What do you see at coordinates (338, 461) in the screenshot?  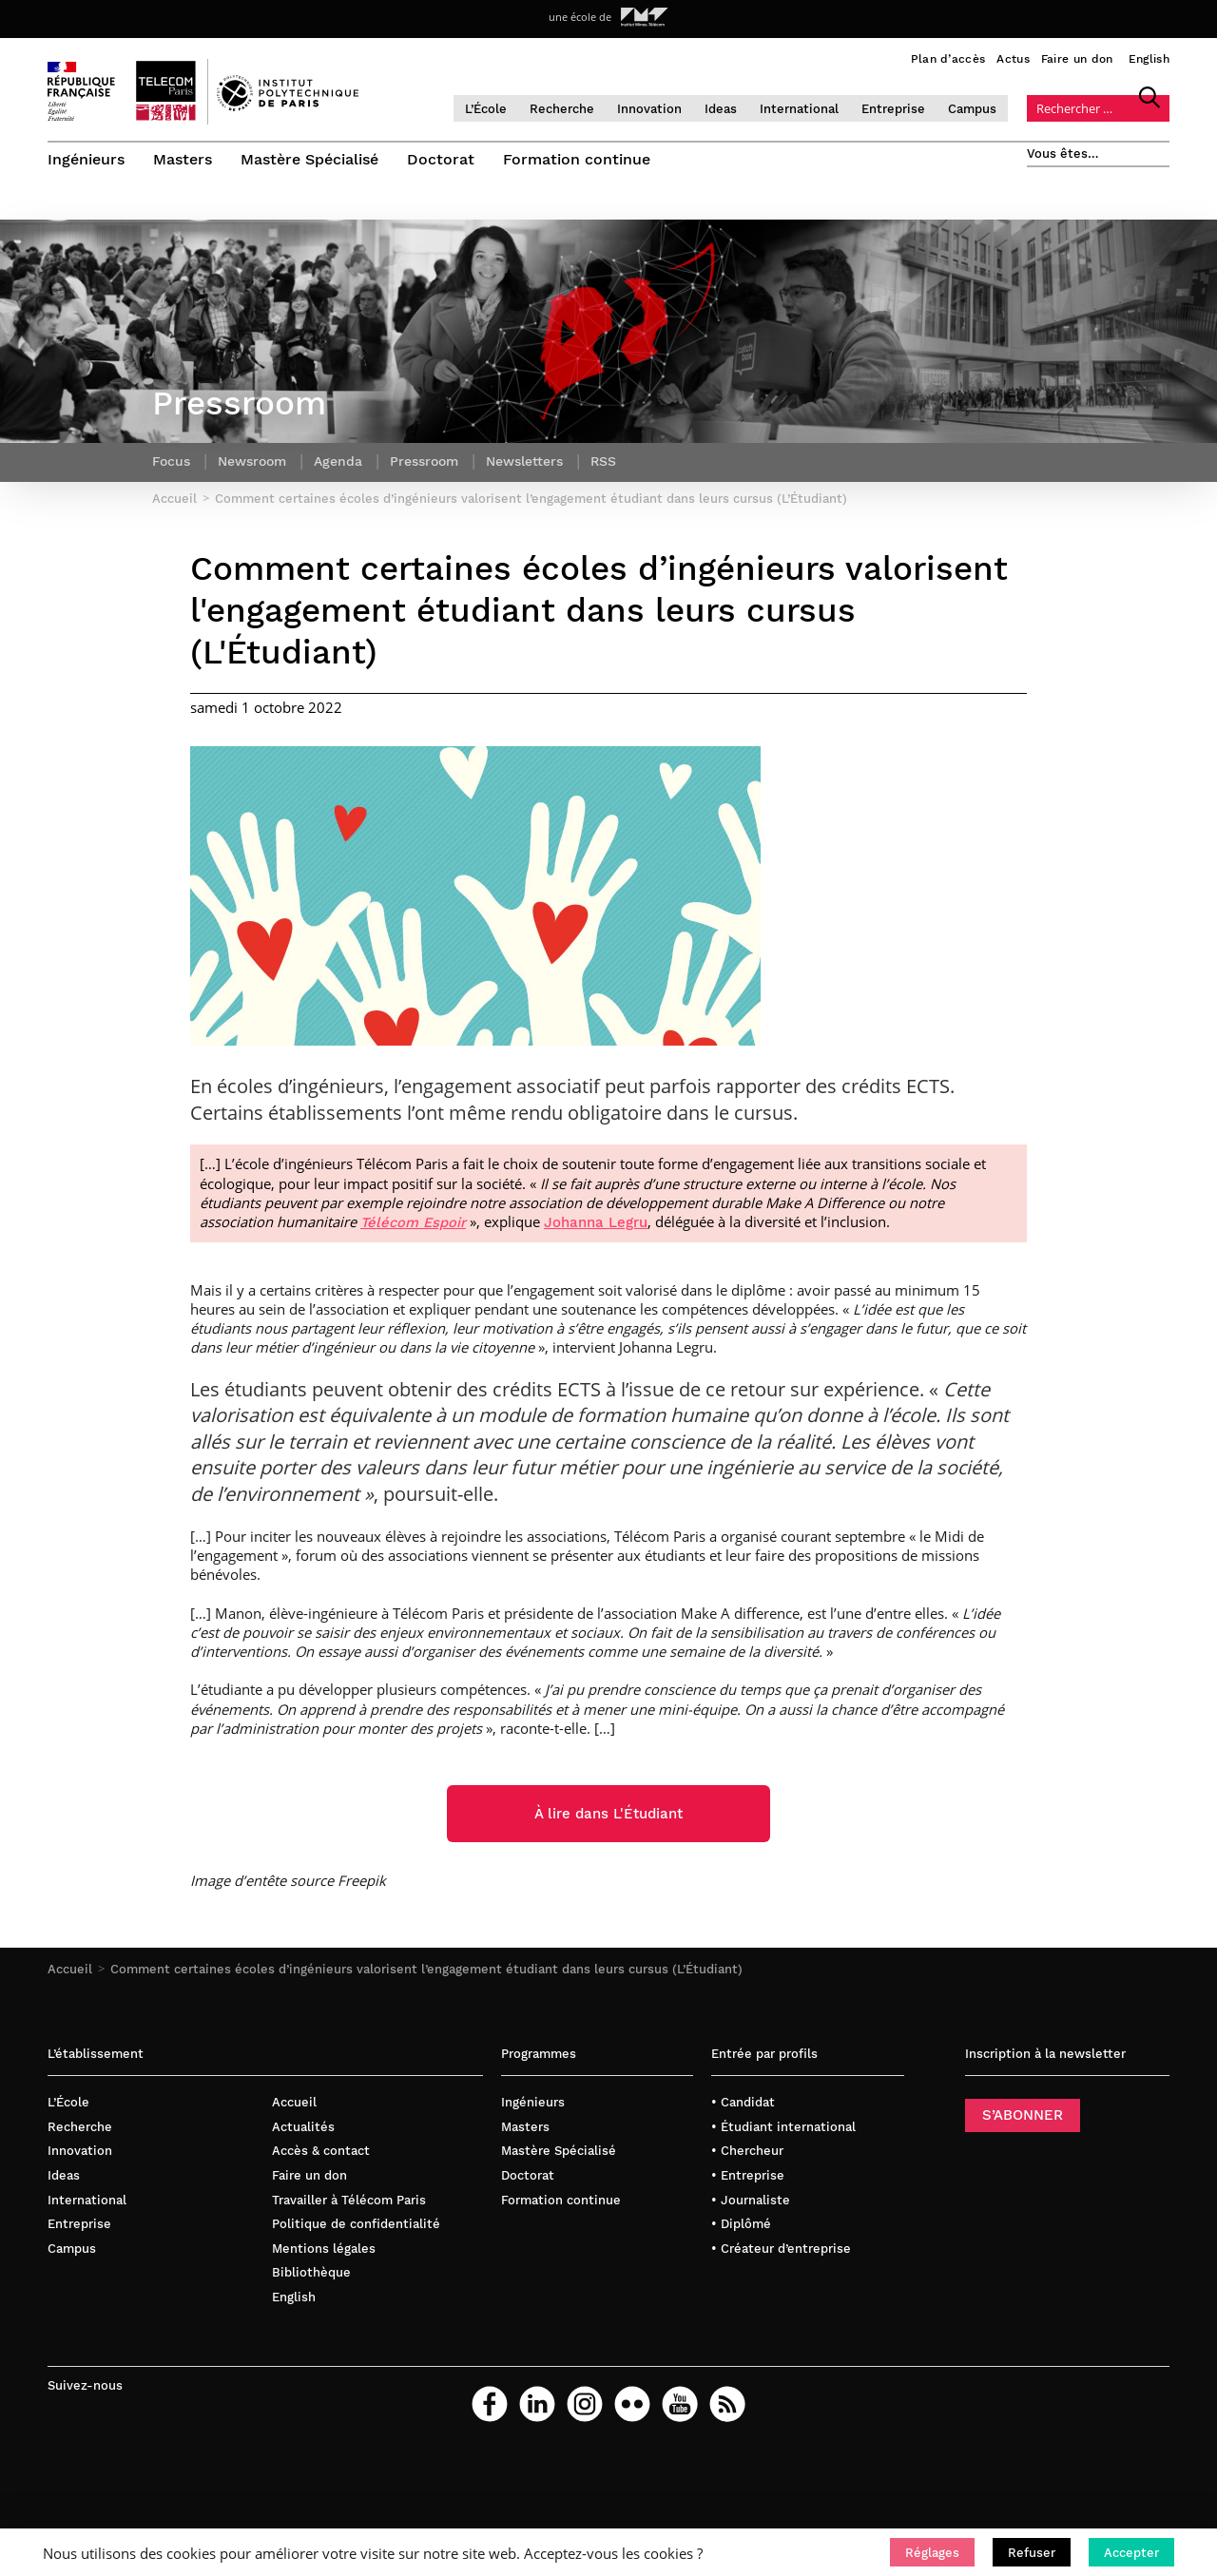 I see `Agenda` at bounding box center [338, 461].